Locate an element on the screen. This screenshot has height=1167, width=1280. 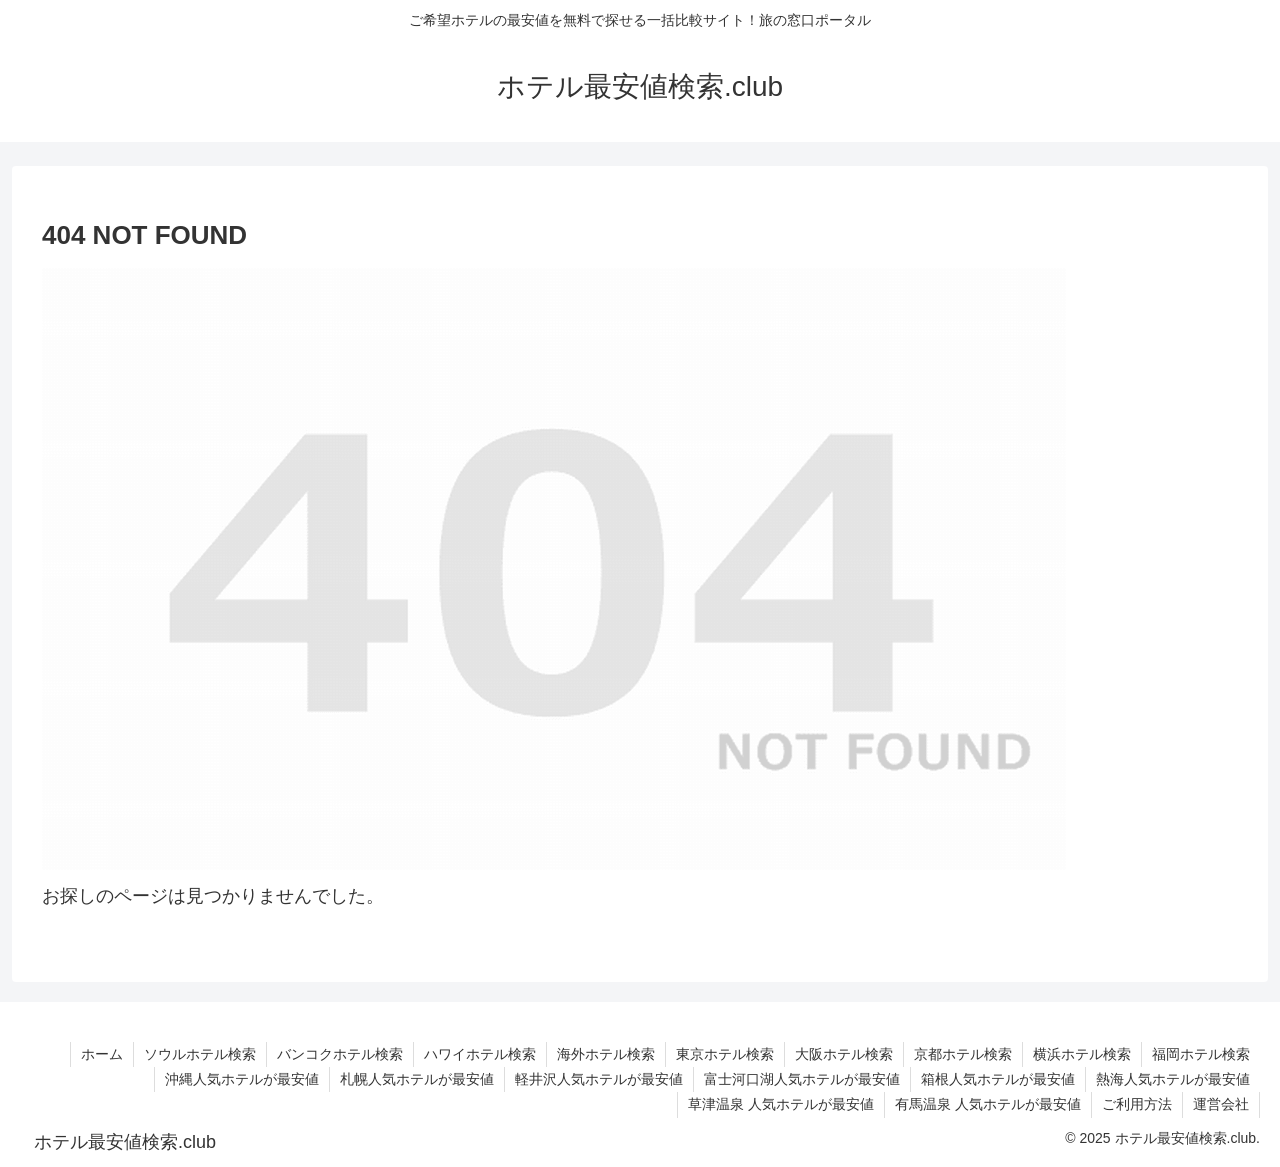
熱海人気ホテルが最安値 is located at coordinates (1173, 1079).